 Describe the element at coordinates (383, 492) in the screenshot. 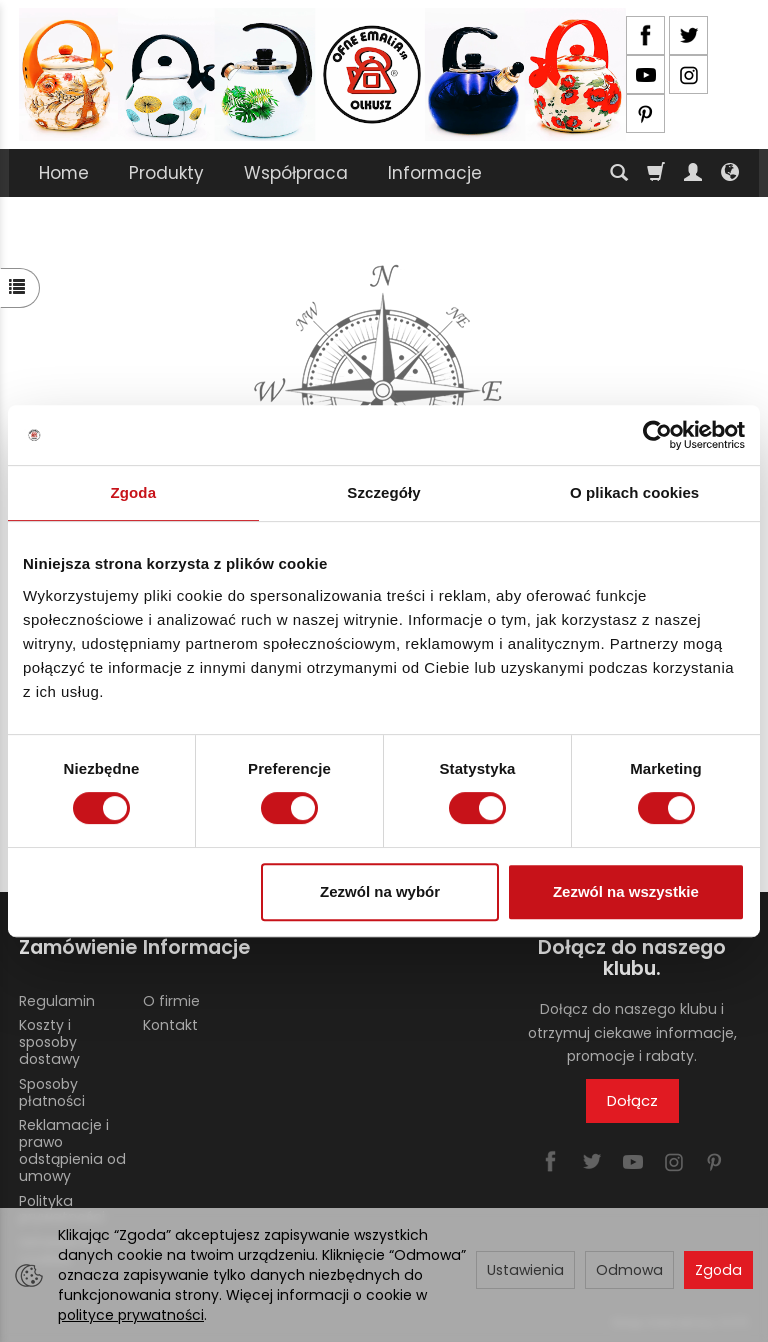

I see `Szczegóły [tab]` at that location.